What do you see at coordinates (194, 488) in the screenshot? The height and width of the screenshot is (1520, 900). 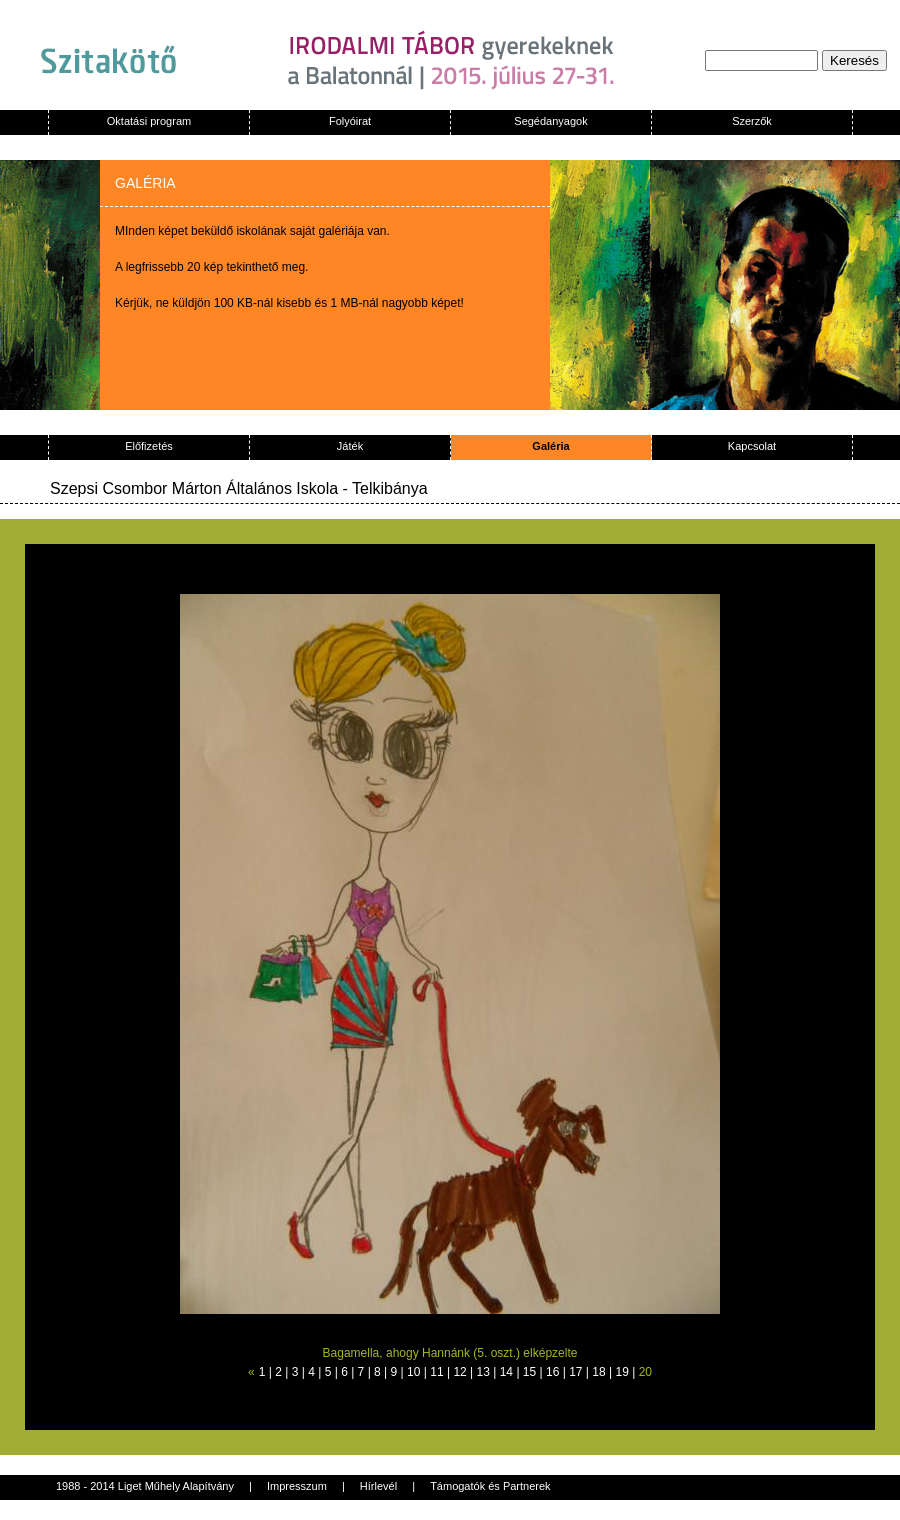 I see `Szepsi Csombor Márton Általános Iskola` at bounding box center [194, 488].